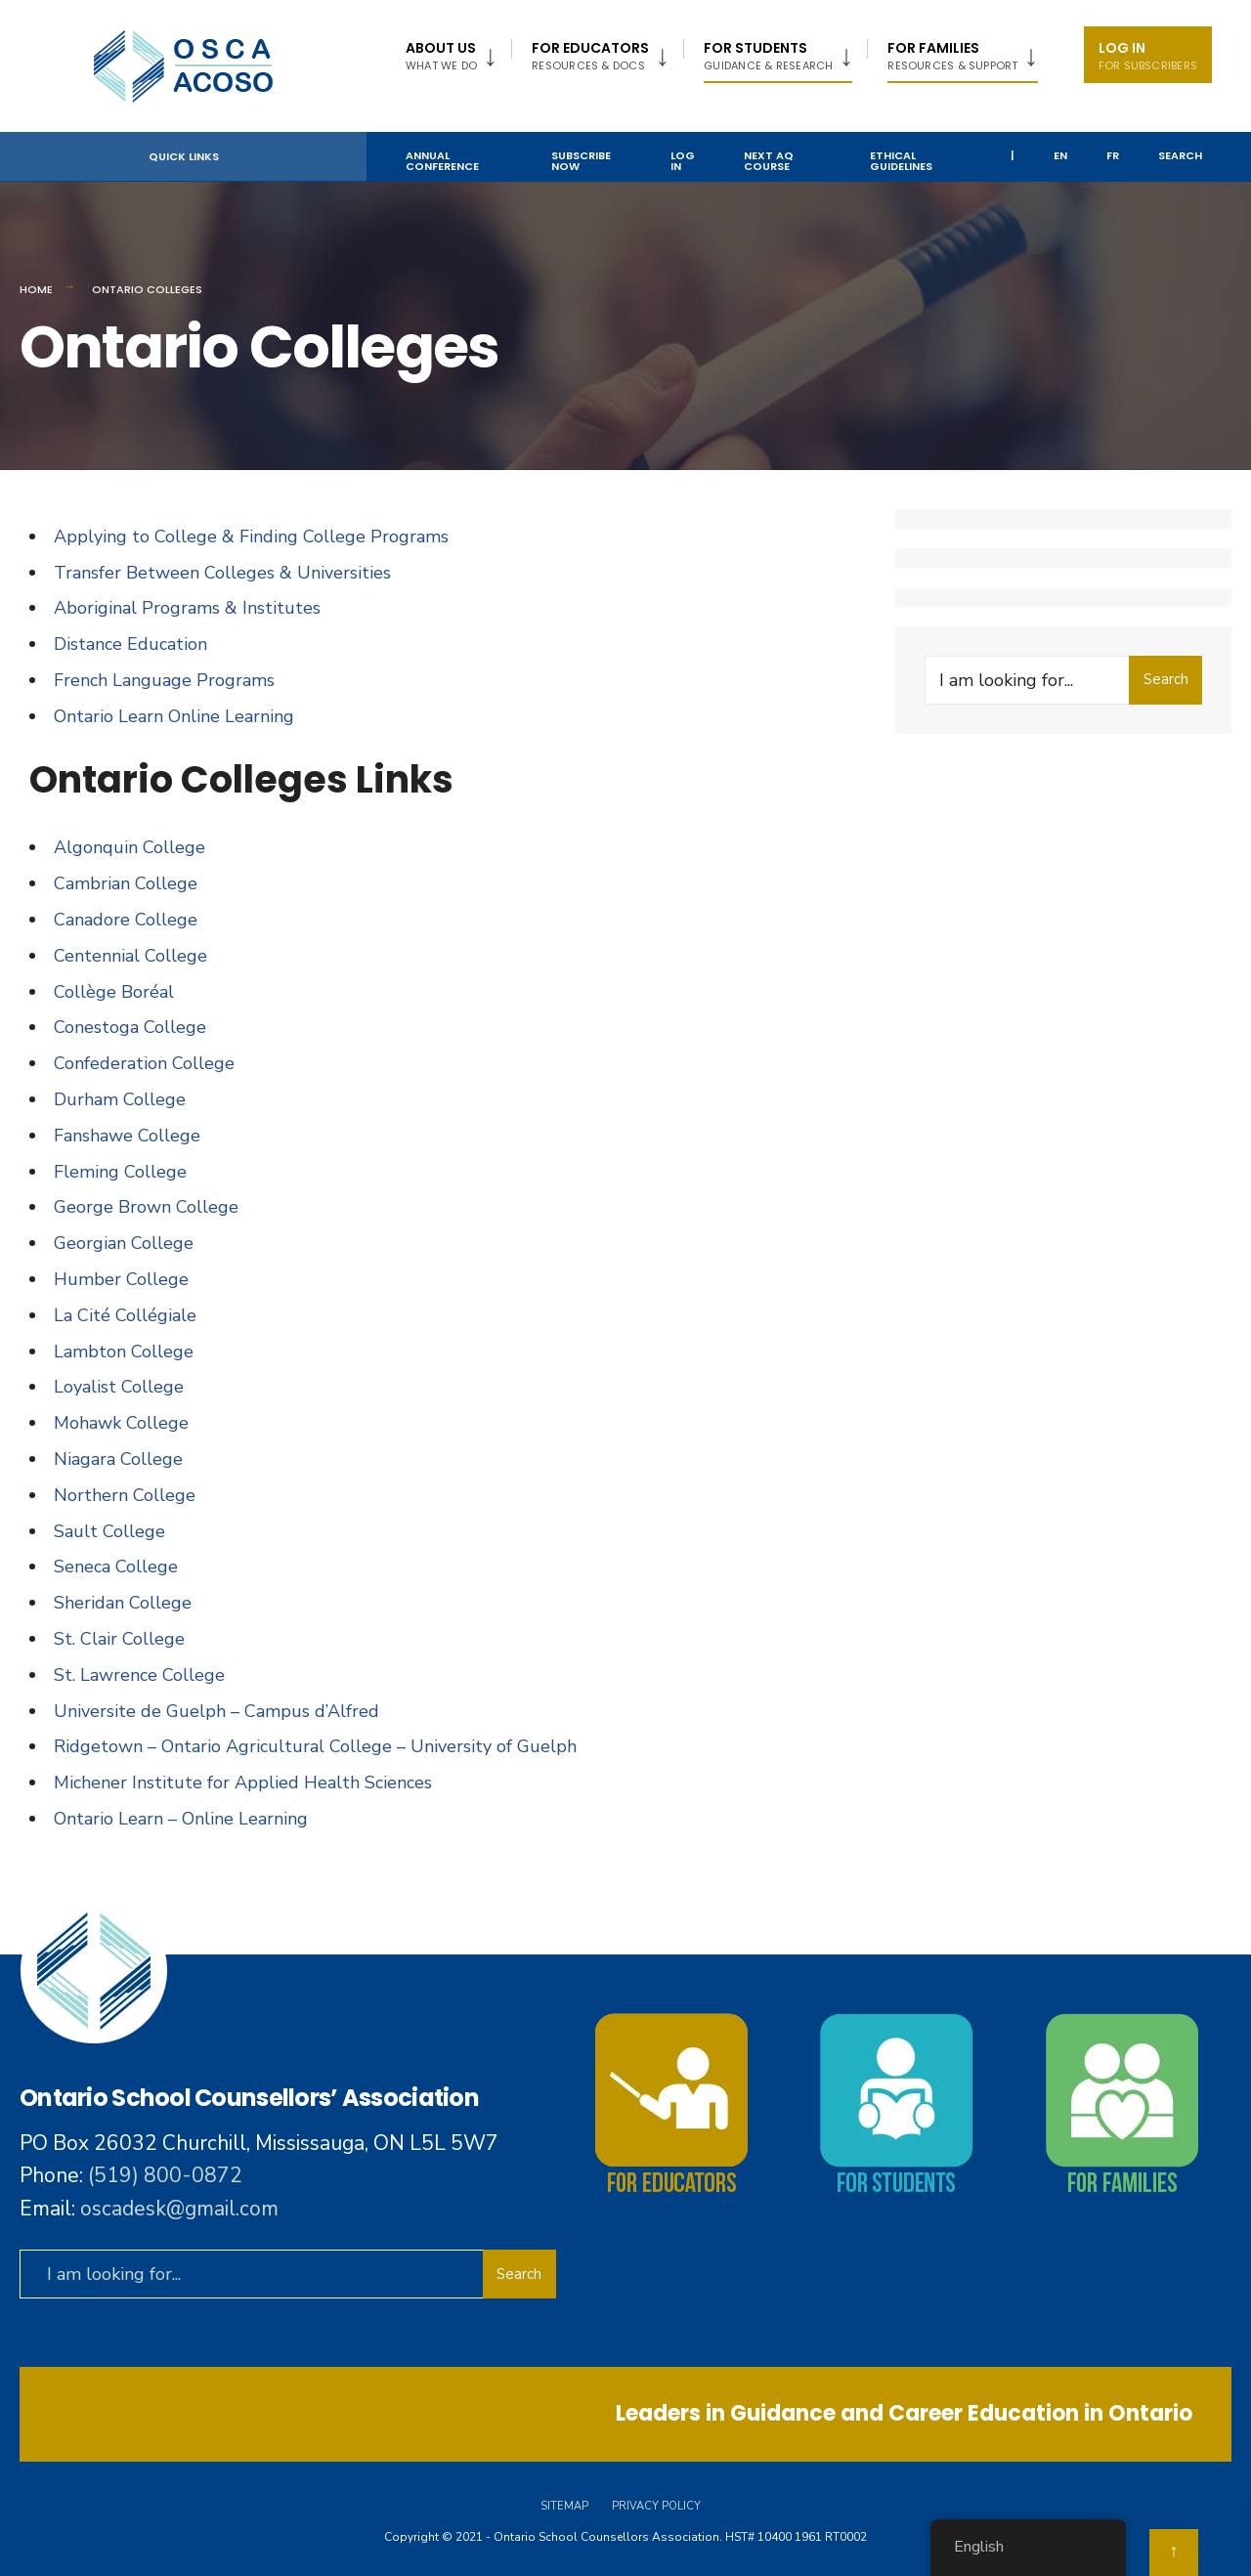 The width and height of the screenshot is (1251, 2576). Describe the element at coordinates (118, 1459) in the screenshot. I see `Niagara College` at that location.